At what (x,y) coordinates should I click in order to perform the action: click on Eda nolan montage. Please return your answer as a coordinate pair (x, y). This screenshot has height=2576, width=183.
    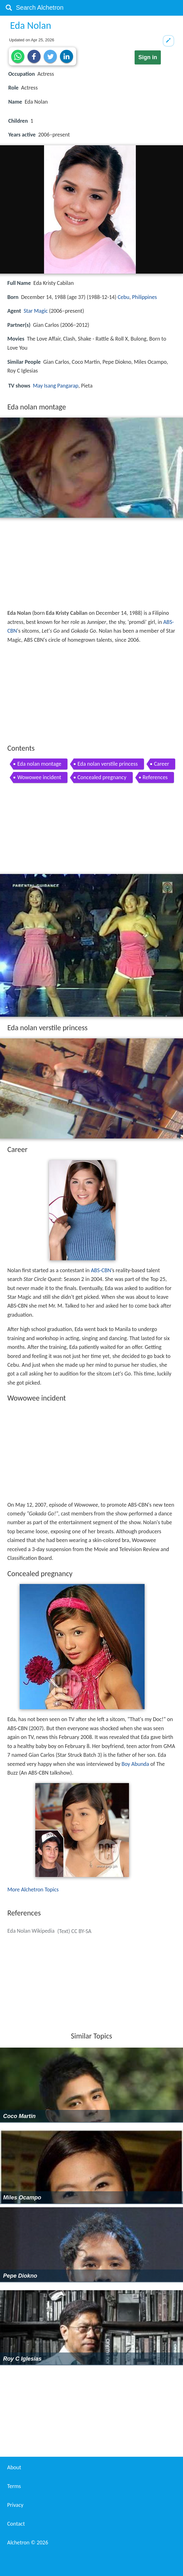
    Looking at the image, I should click on (39, 763).